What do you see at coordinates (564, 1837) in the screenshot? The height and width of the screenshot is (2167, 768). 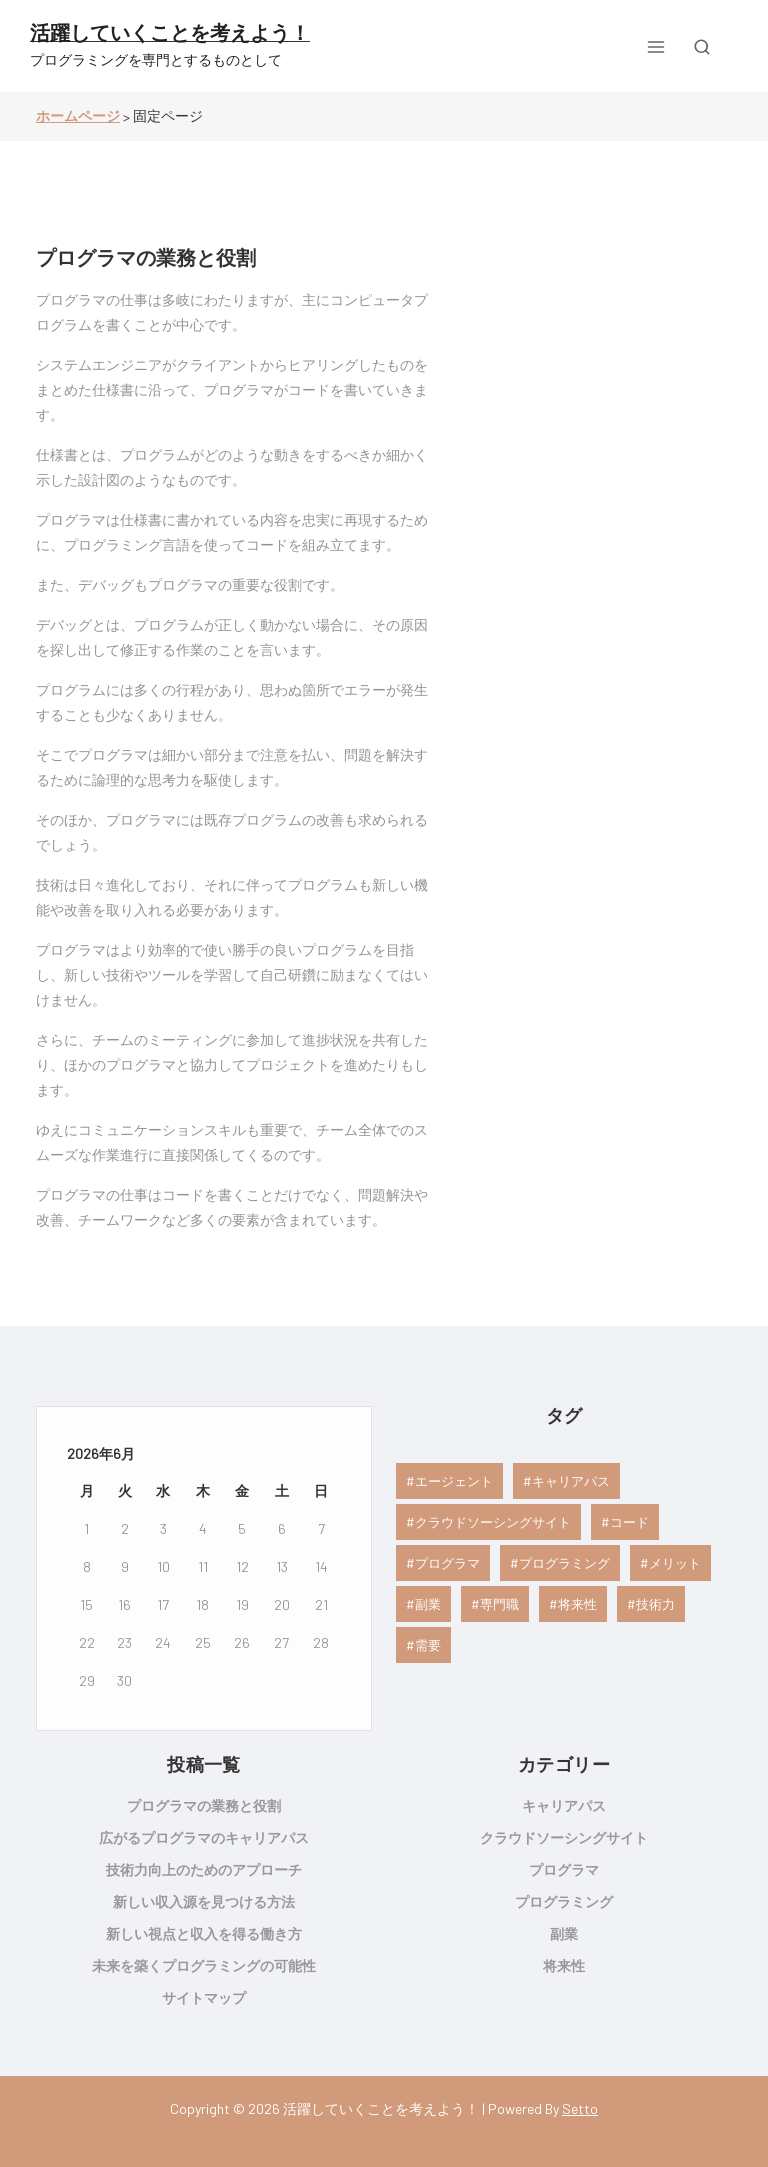 I see `クラウドソーシングサイト` at bounding box center [564, 1837].